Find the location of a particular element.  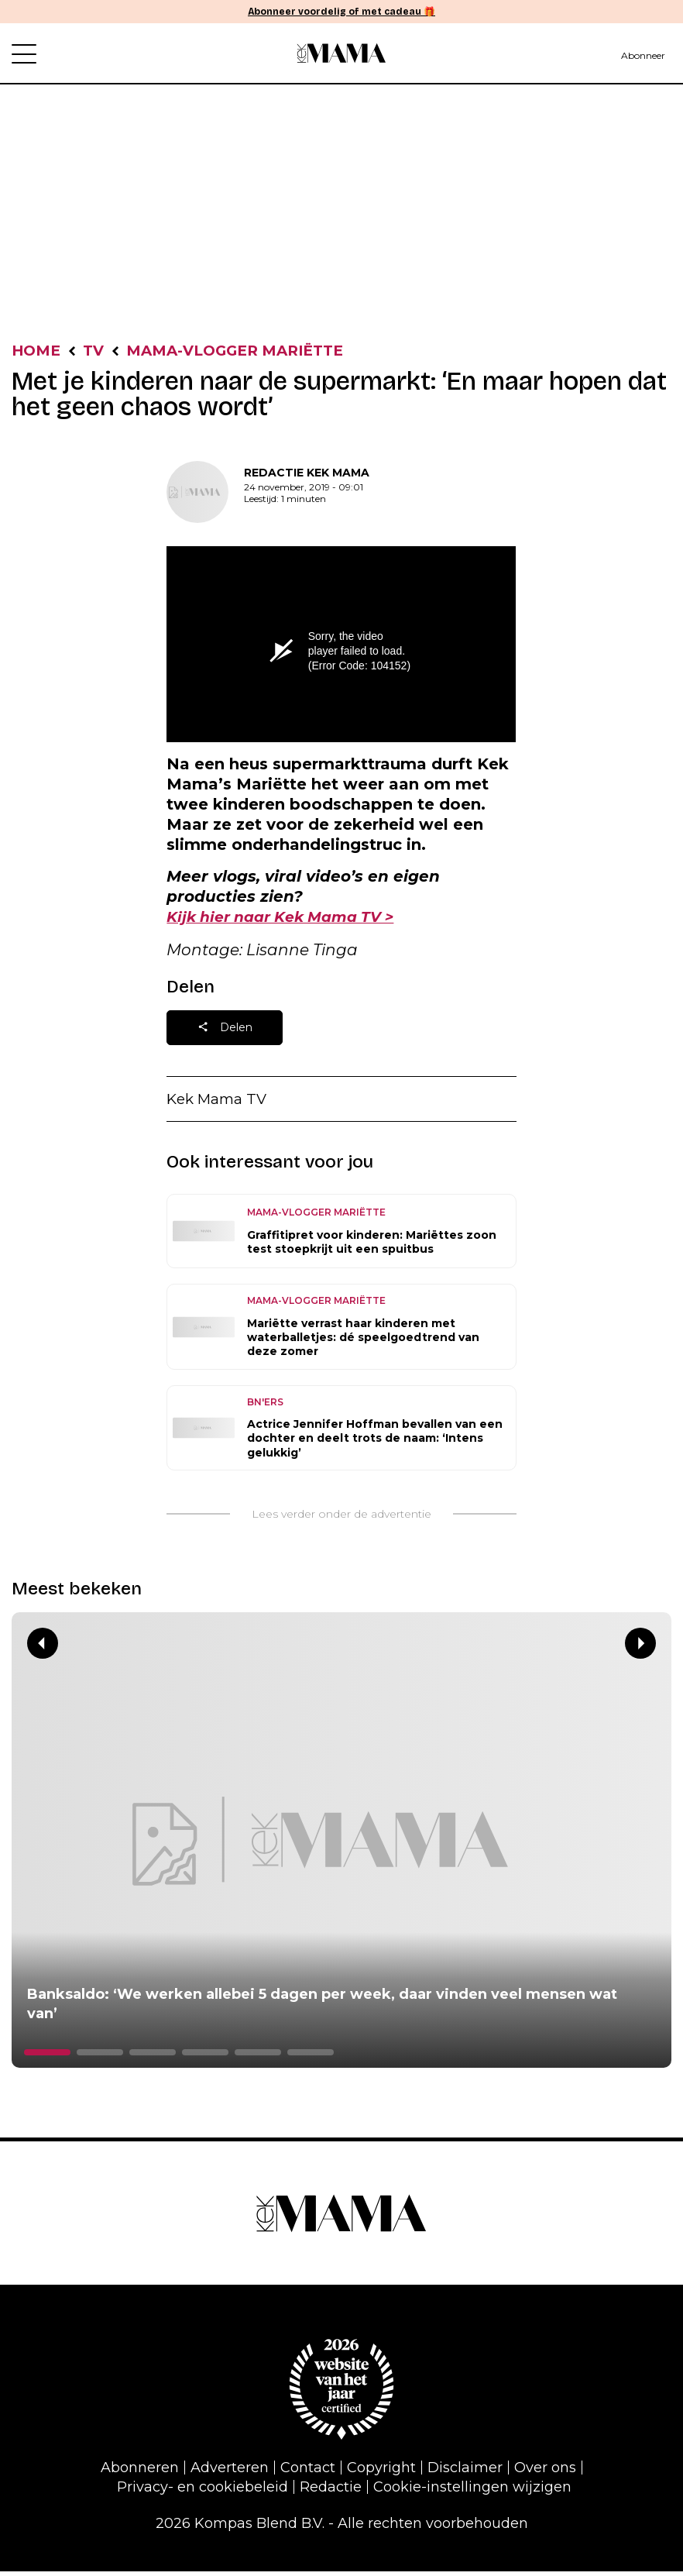

Adverteren is located at coordinates (229, 2472).